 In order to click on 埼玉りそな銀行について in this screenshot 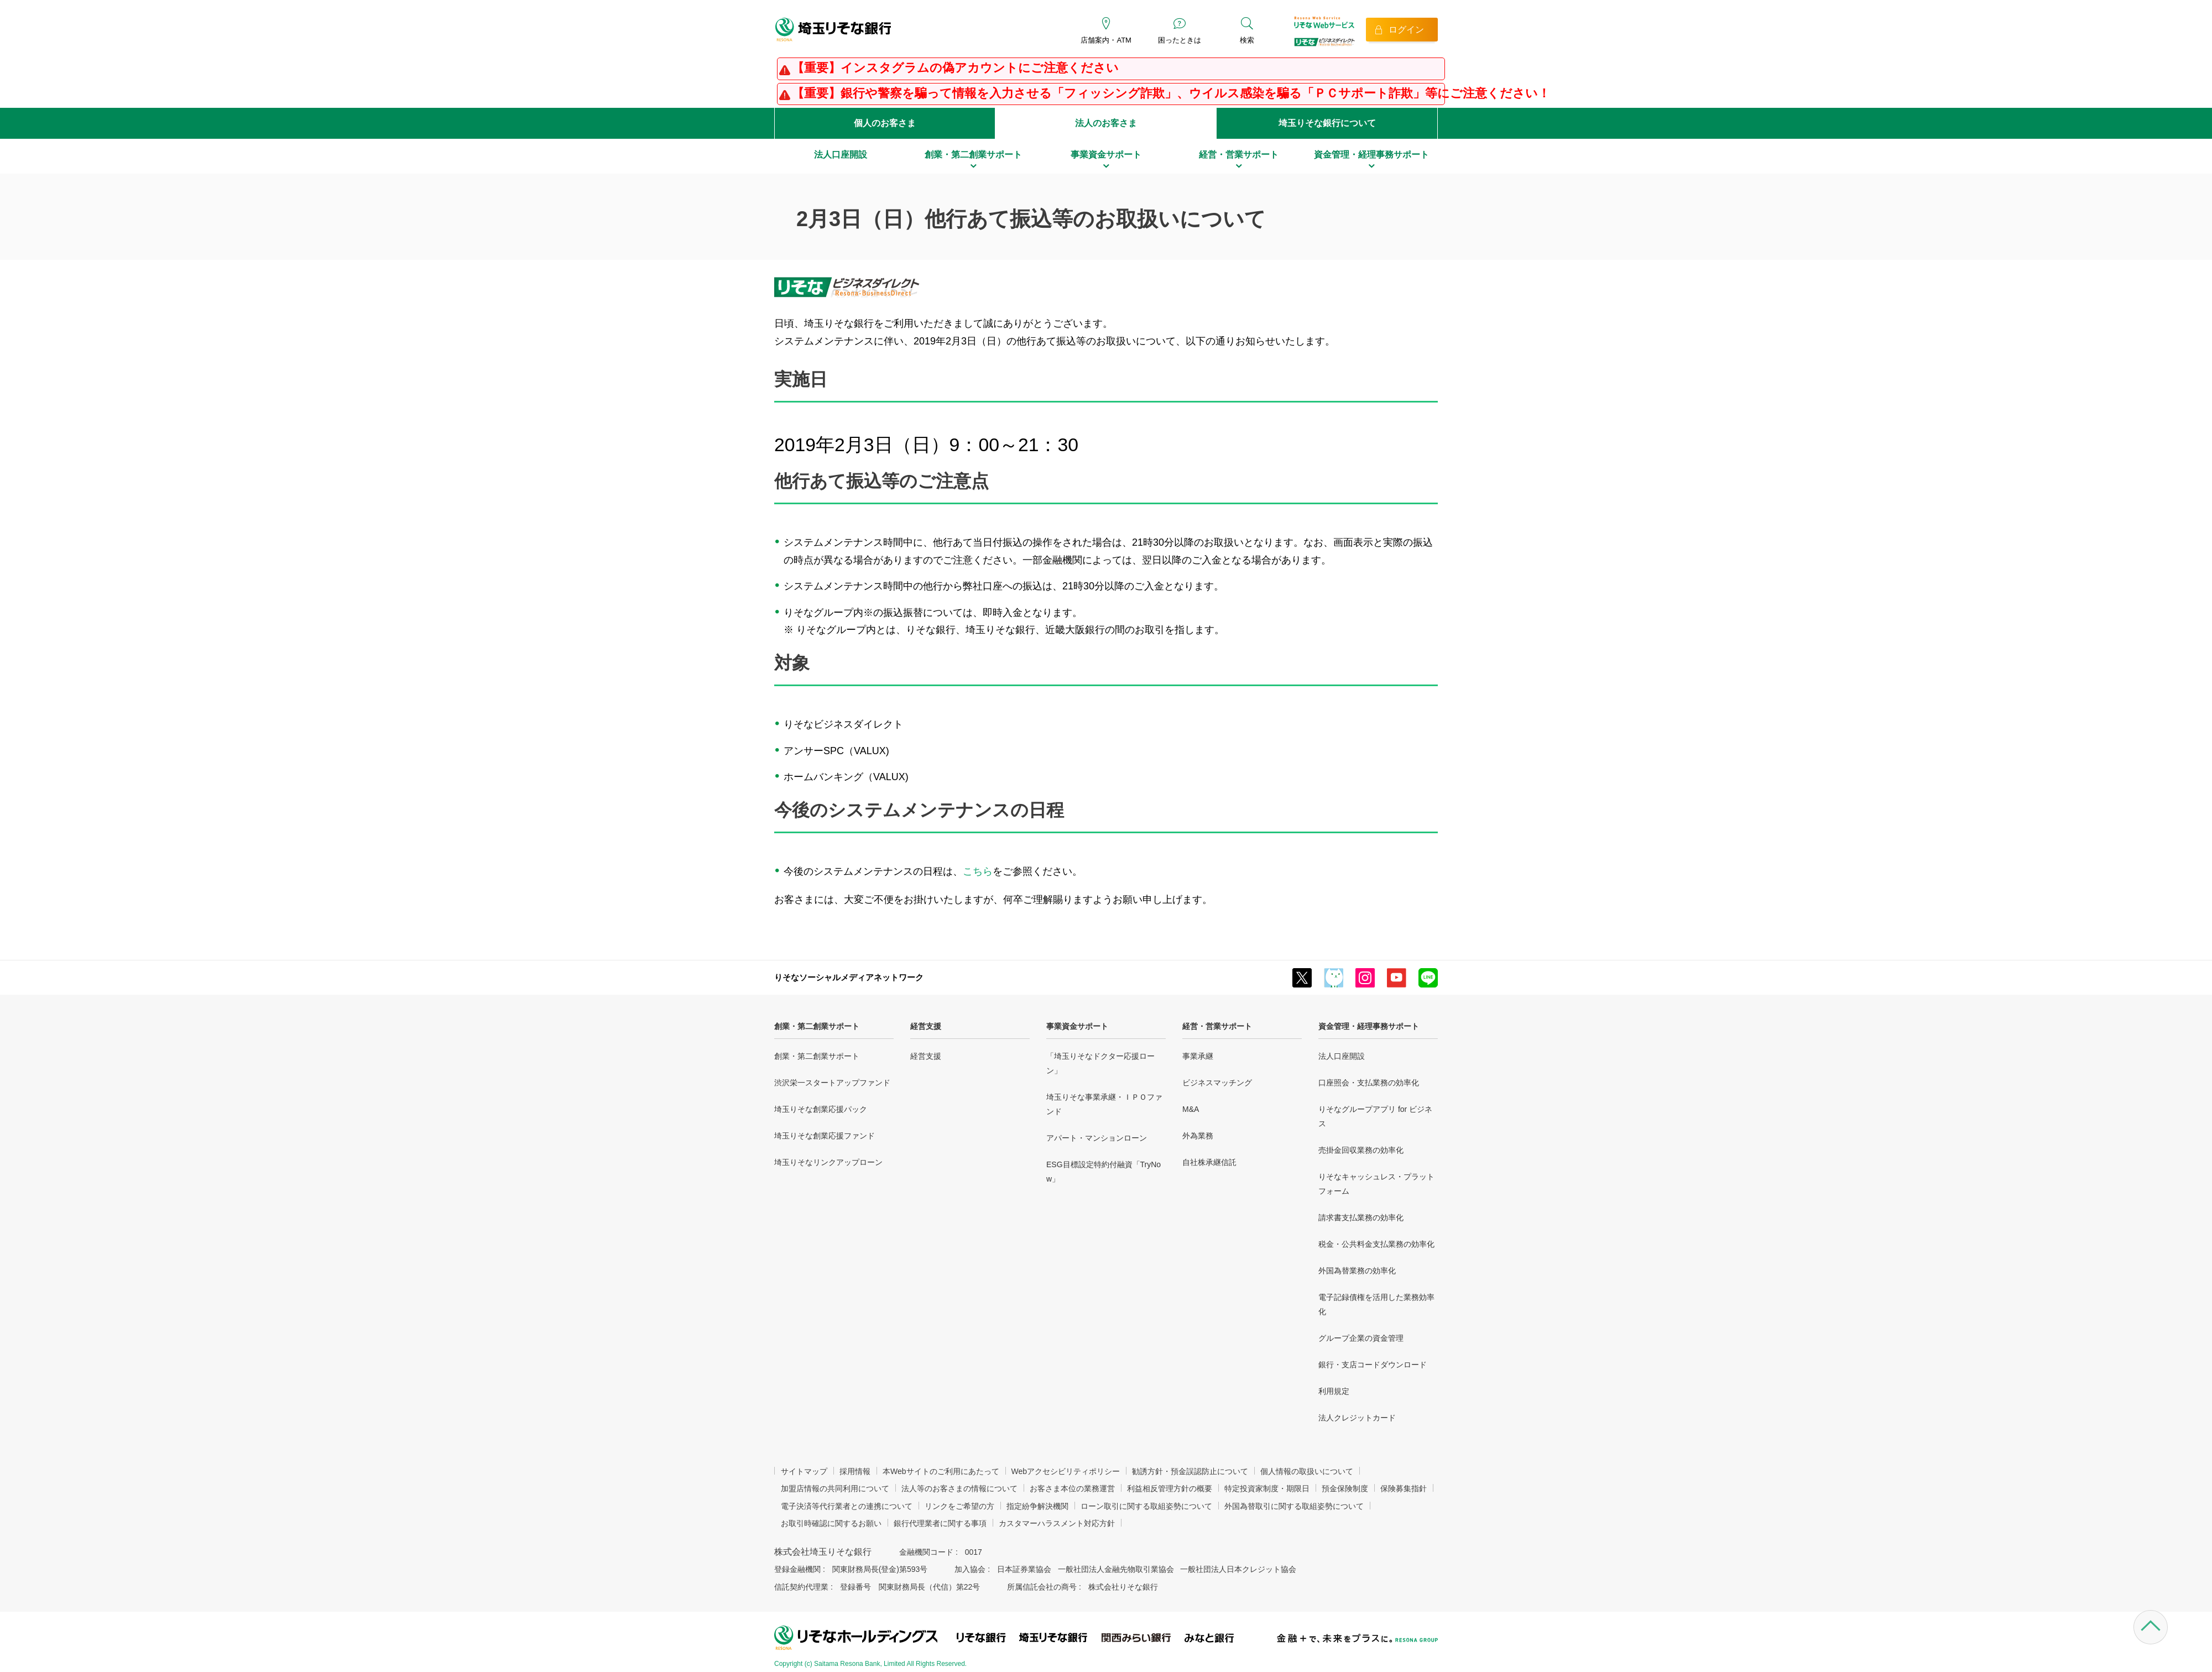, I will do `click(1327, 123)`.